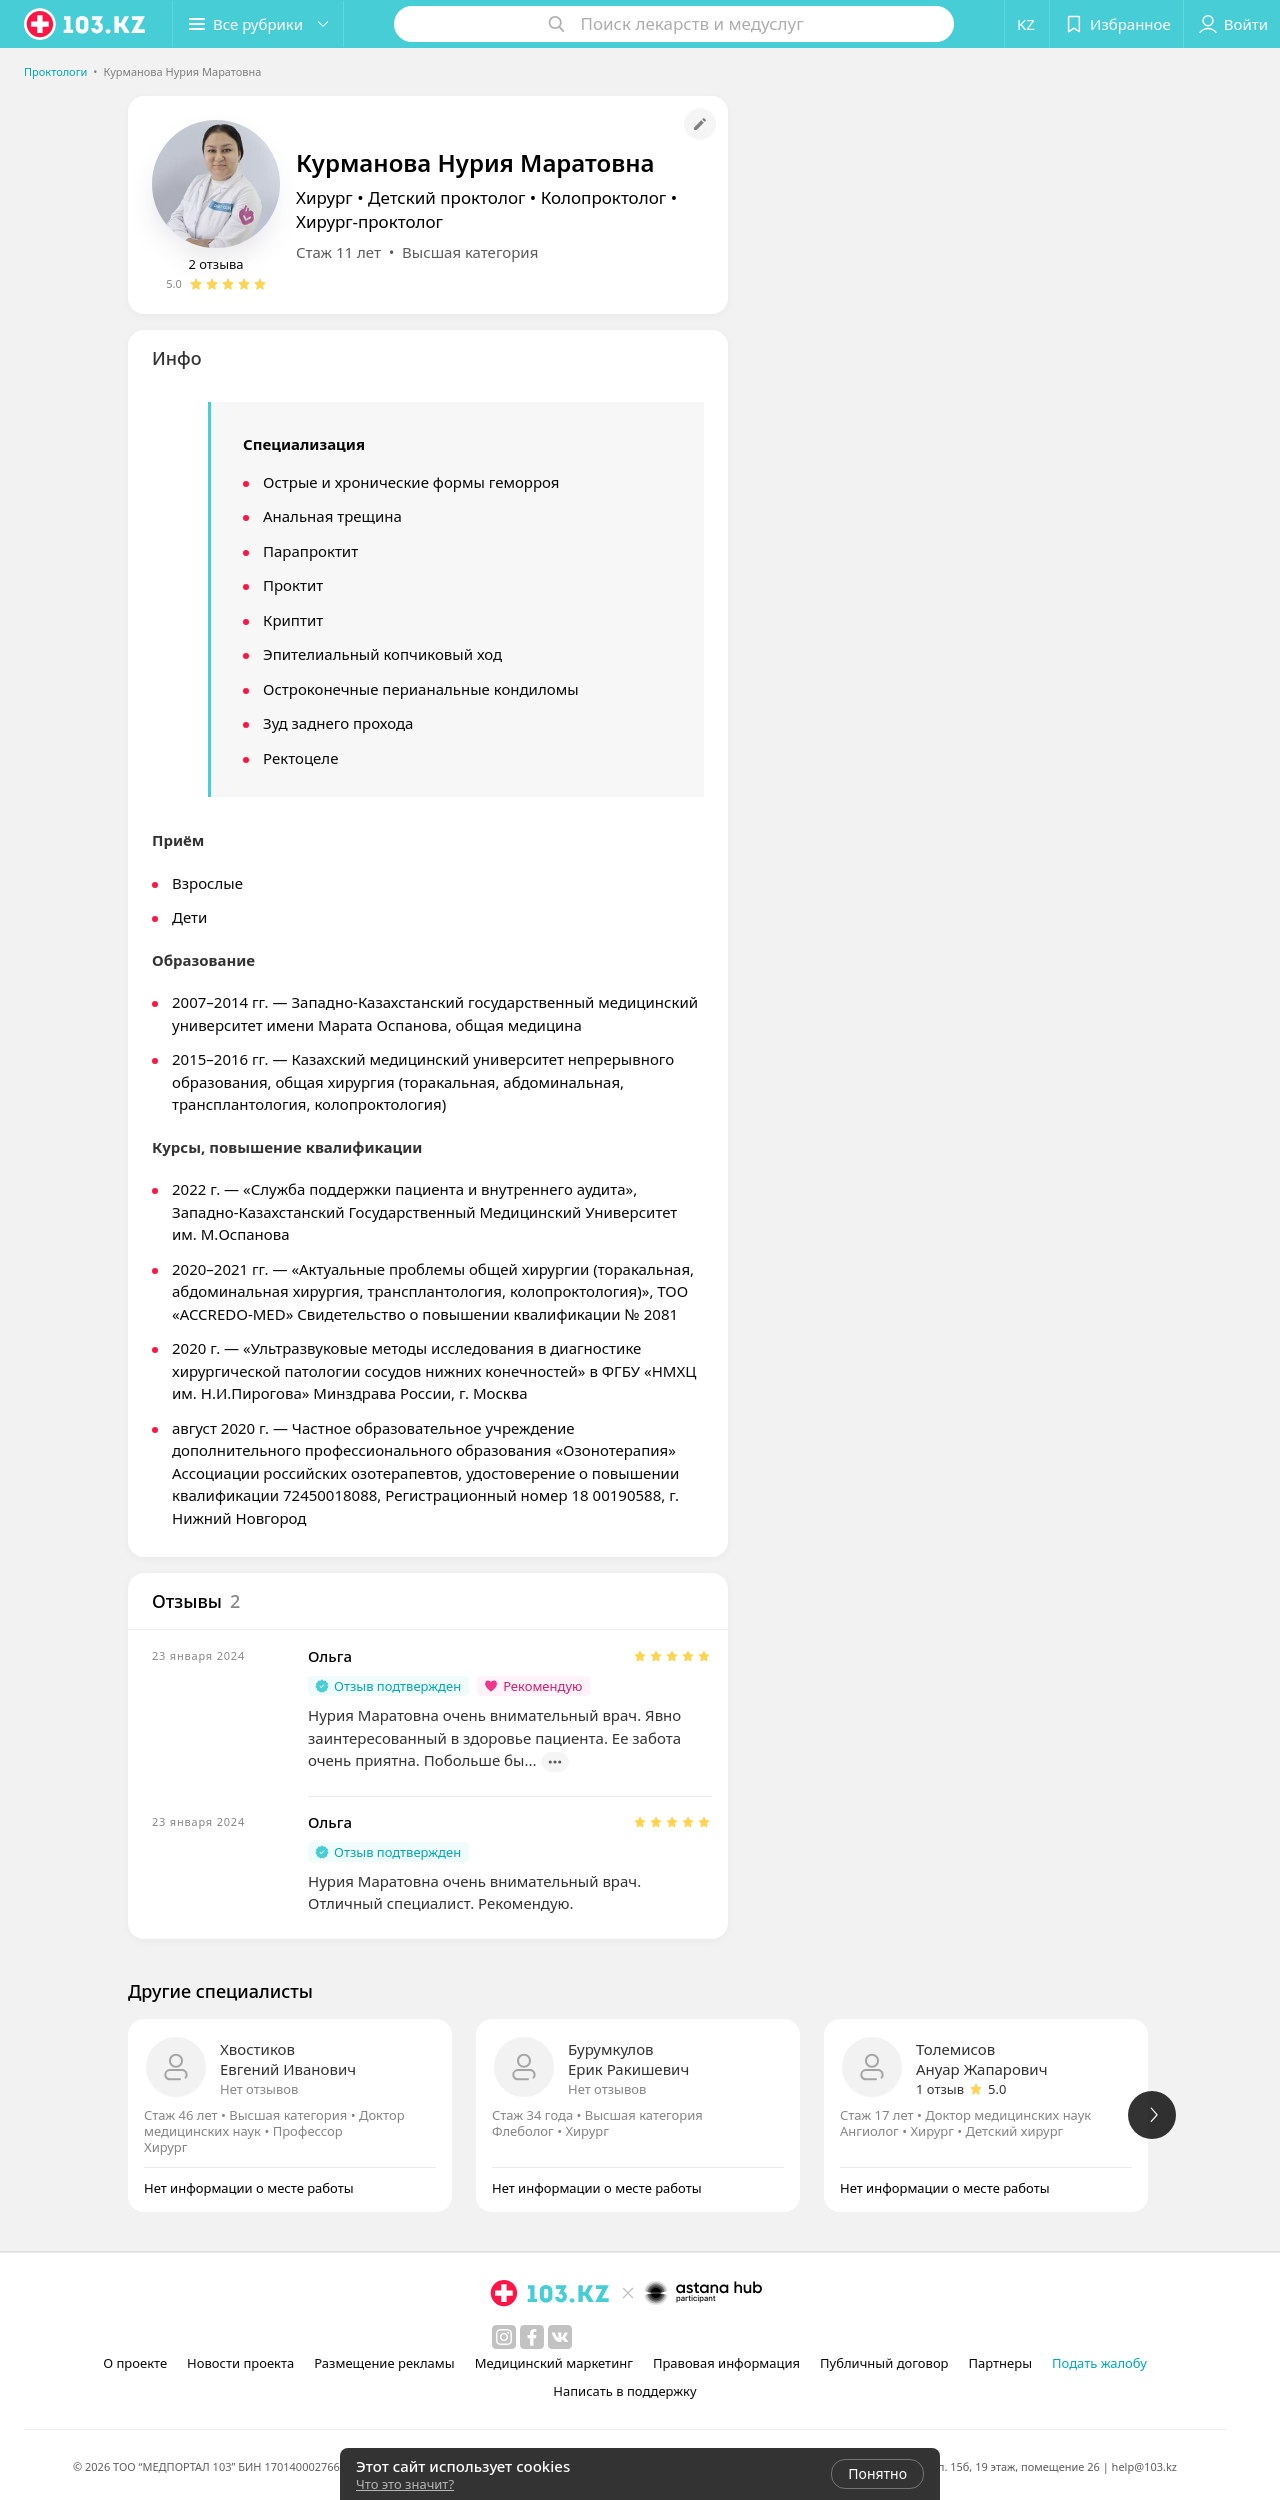 This screenshot has height=2500, width=1280. What do you see at coordinates (1099, 2363) in the screenshot?
I see `Подать жалобу` at bounding box center [1099, 2363].